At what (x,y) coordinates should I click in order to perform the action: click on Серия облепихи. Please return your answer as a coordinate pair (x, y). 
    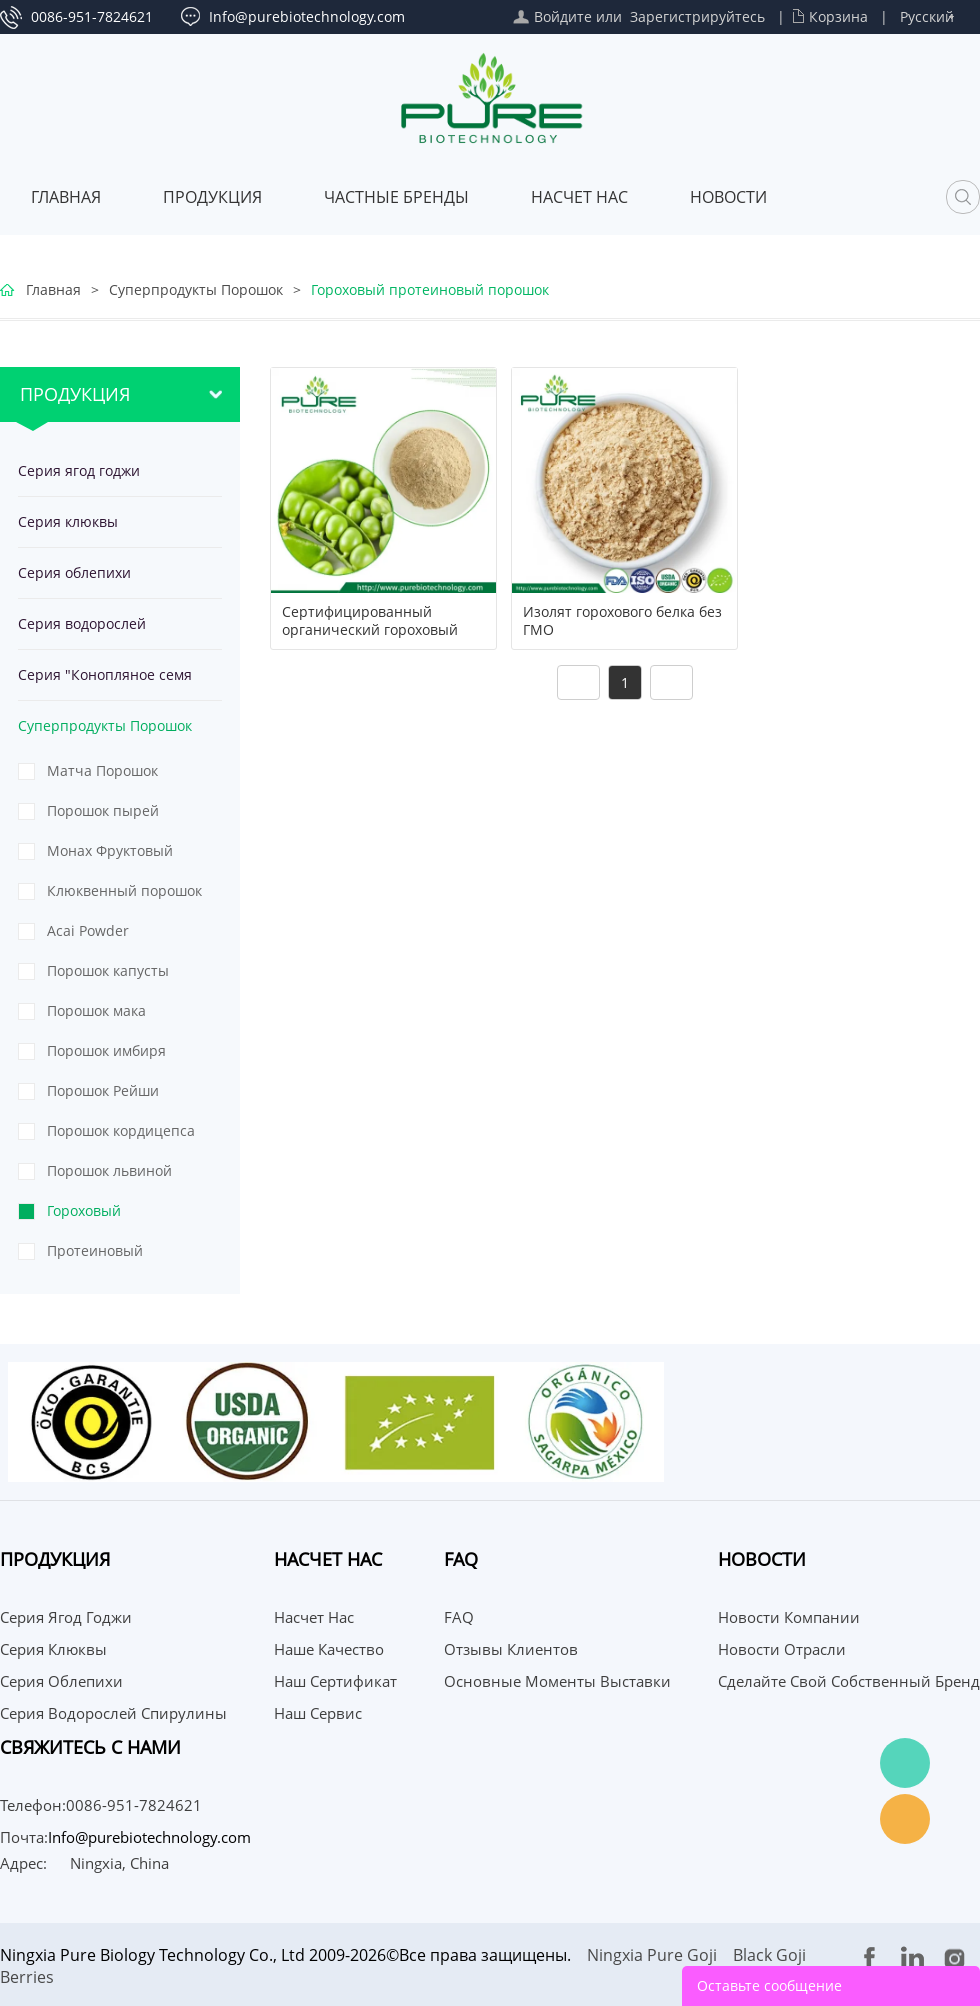
    Looking at the image, I should click on (74, 572).